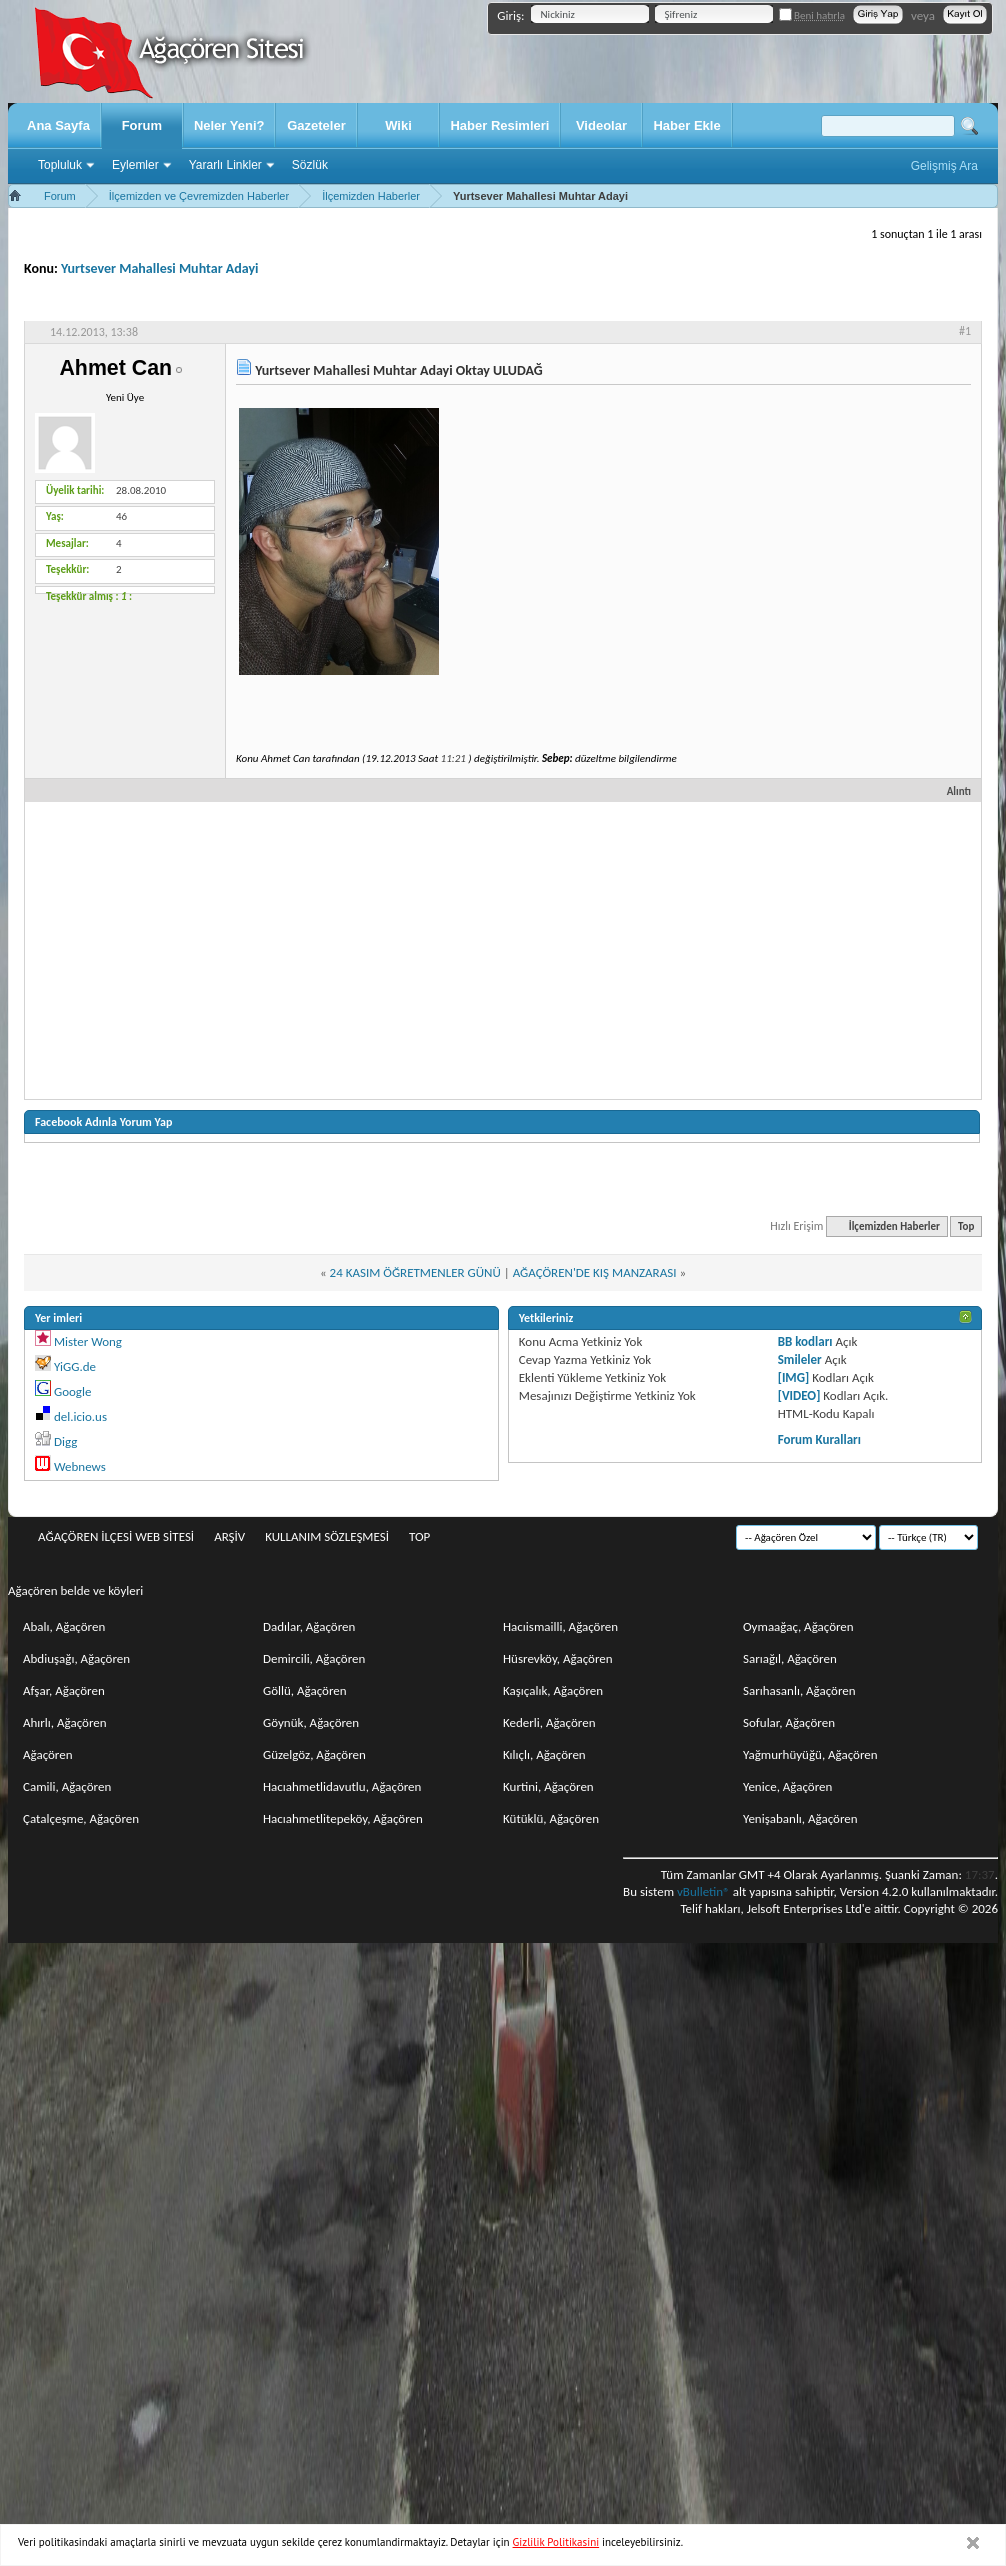 This screenshot has width=1006, height=2566. What do you see at coordinates (327, 1536) in the screenshot?
I see `Kullanım sözleşmesi` at bounding box center [327, 1536].